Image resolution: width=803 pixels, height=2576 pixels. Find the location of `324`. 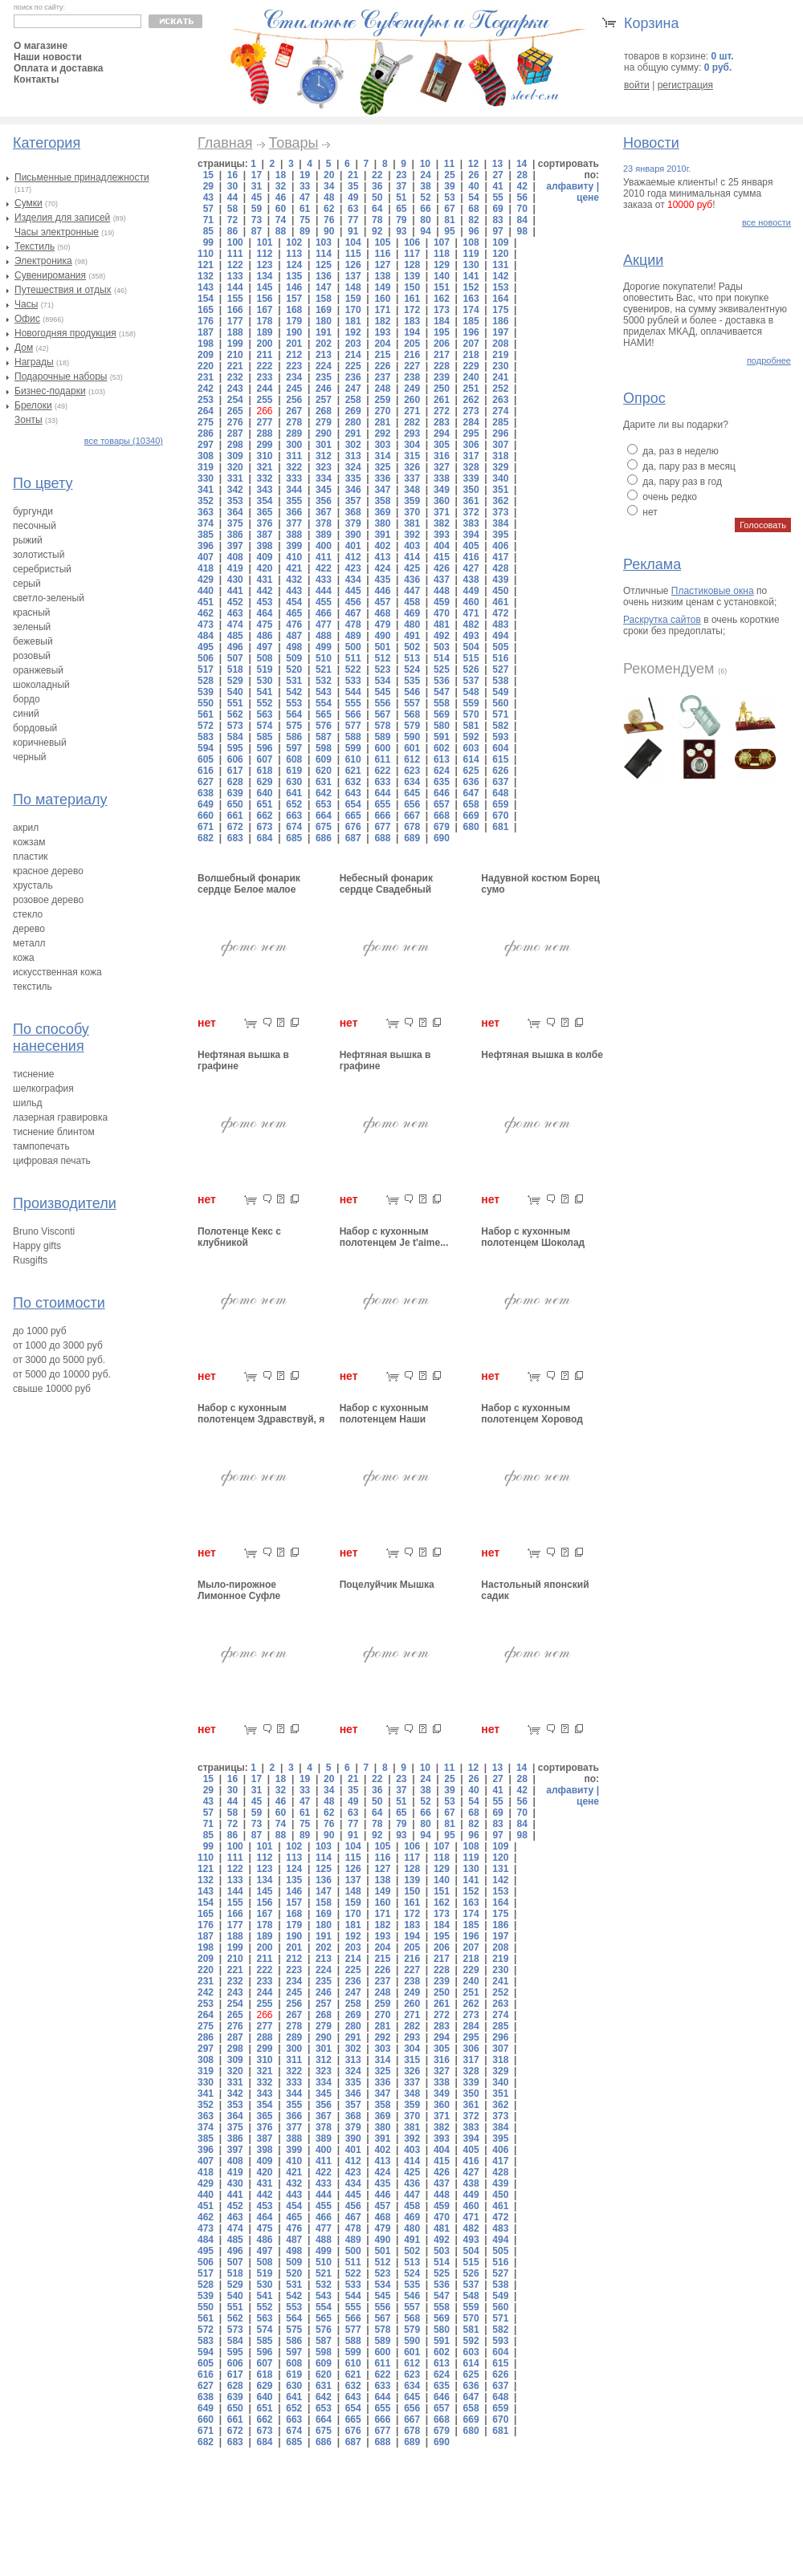

324 is located at coordinates (353, 467).